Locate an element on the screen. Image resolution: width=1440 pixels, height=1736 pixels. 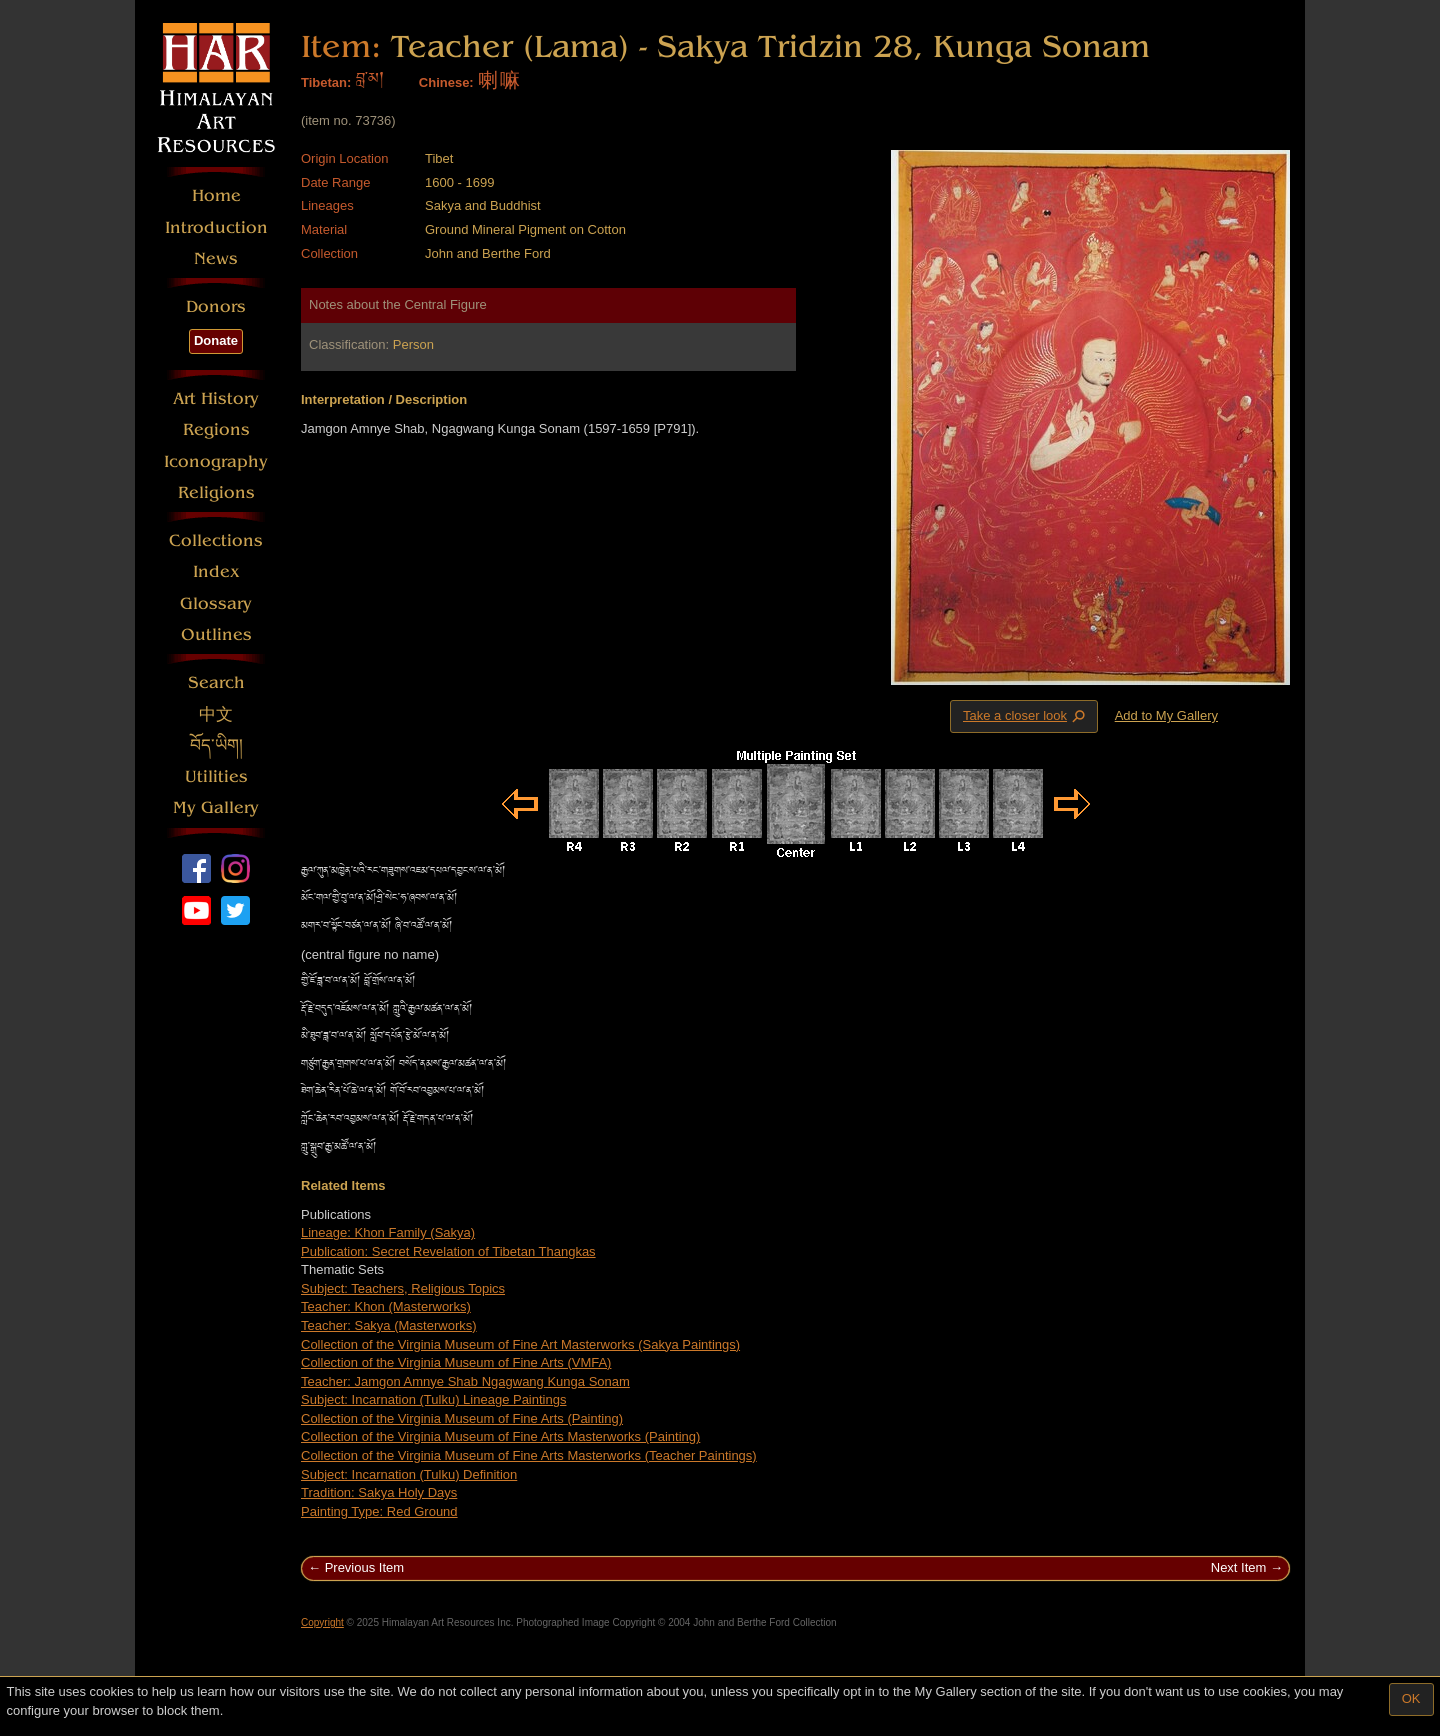
Collection of the Virginia Museum of Fine Art Masterworks (Sakya Paintings) is located at coordinates (520, 1344).